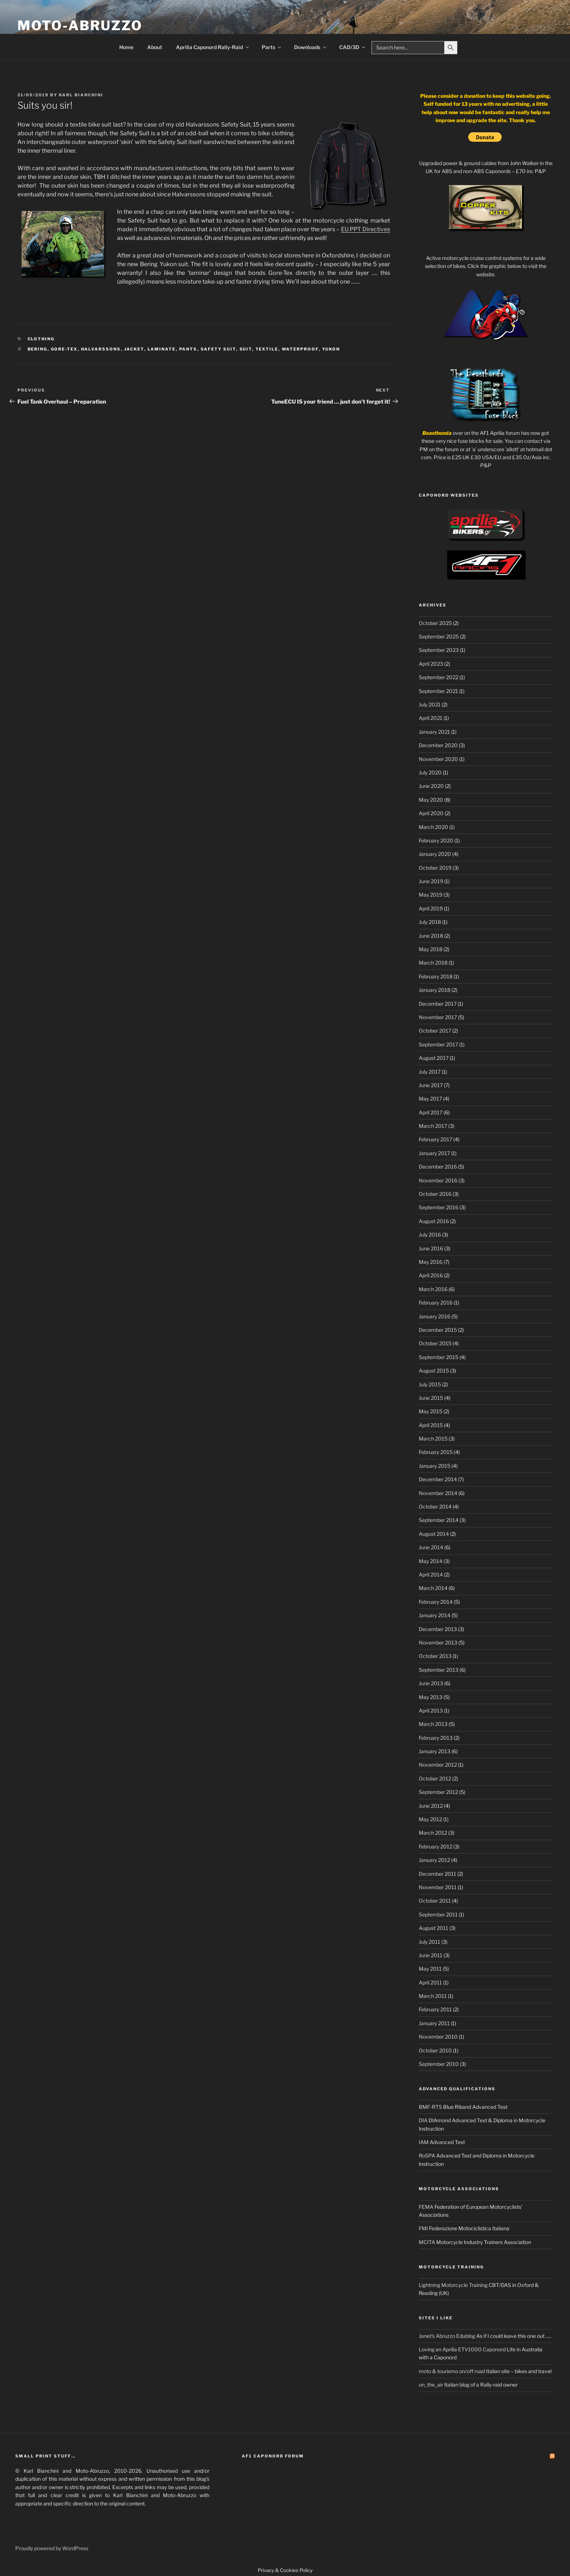  What do you see at coordinates (435, 1030) in the screenshot?
I see `October 2017` at bounding box center [435, 1030].